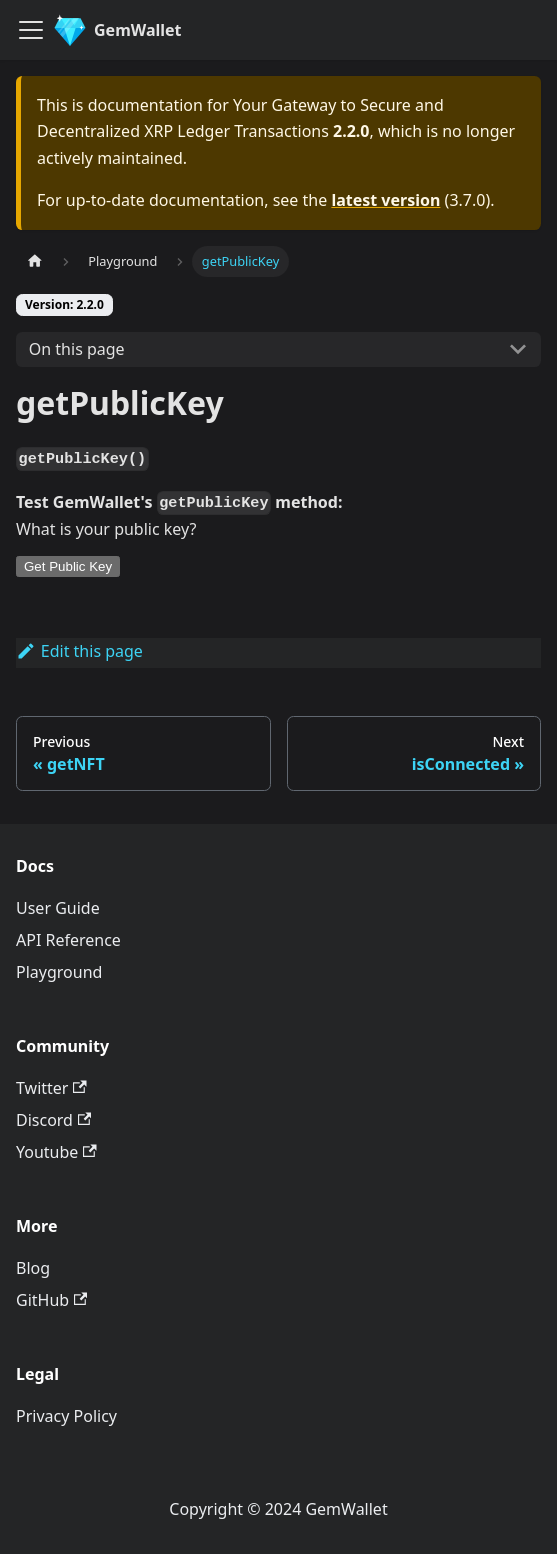 Image resolution: width=557 pixels, height=1554 pixels. Describe the element at coordinates (58, 908) in the screenshot. I see `User Guide` at that location.